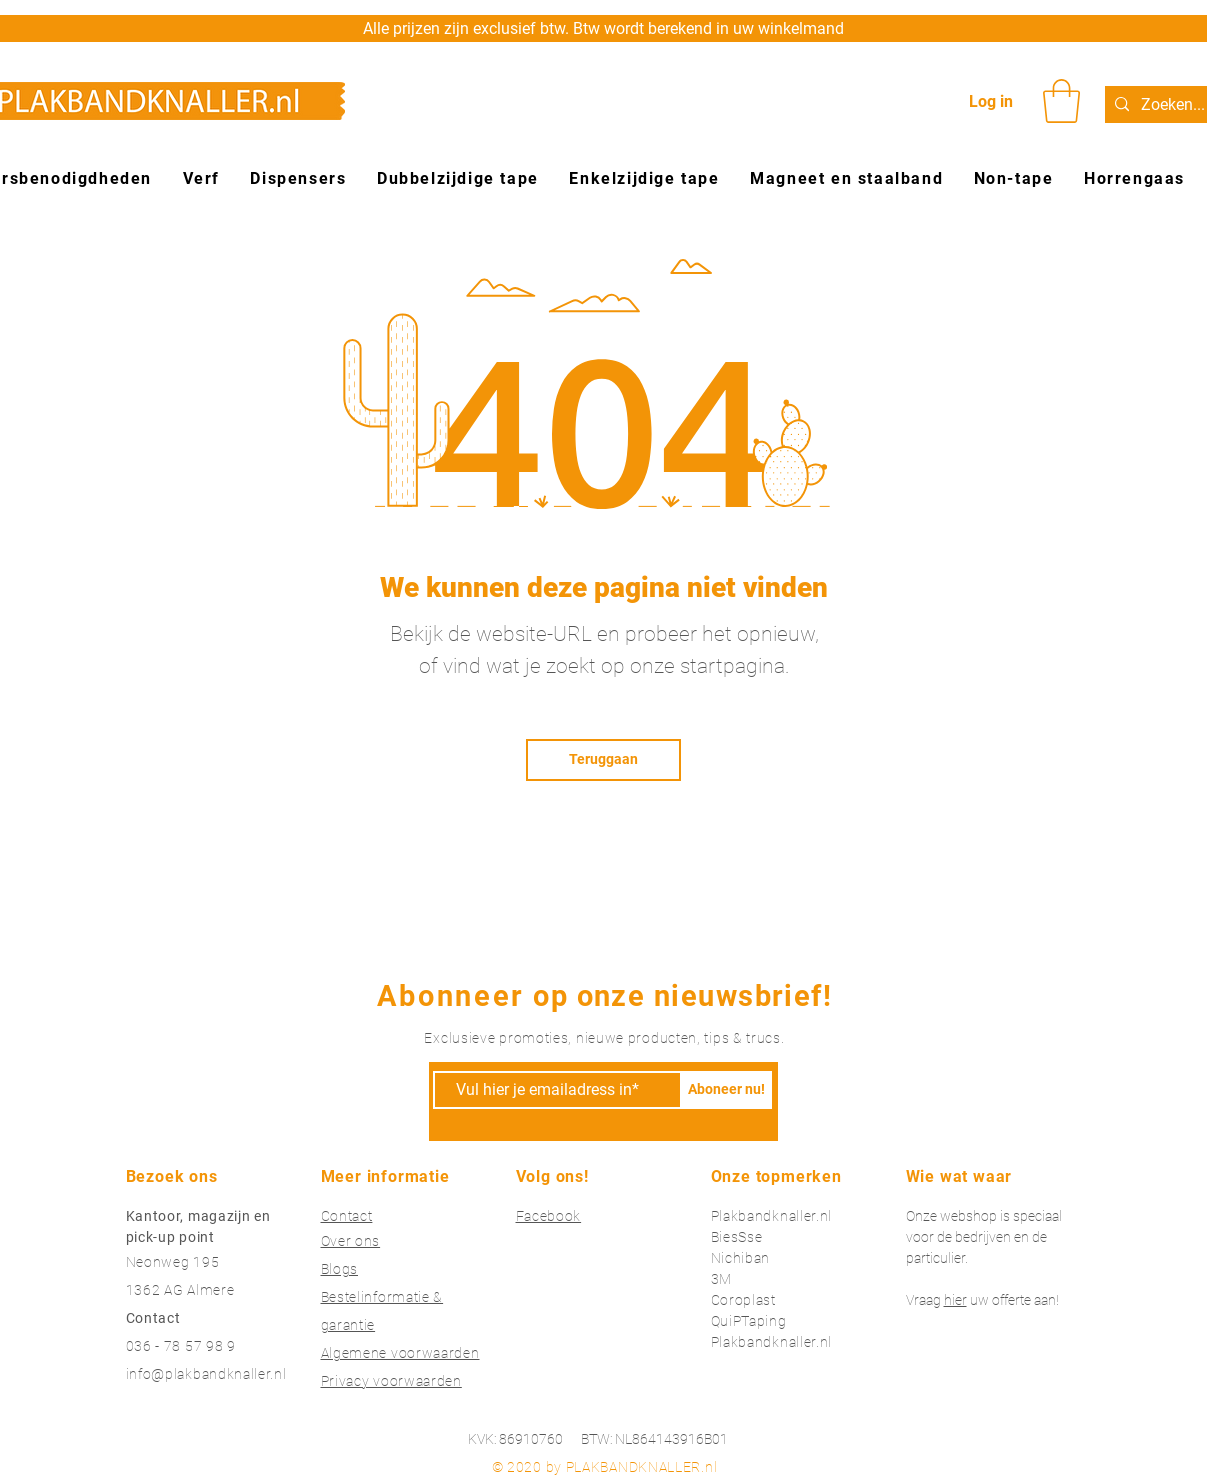 The width and height of the screenshot is (1207, 1476). I want to click on hier, so click(955, 1300).